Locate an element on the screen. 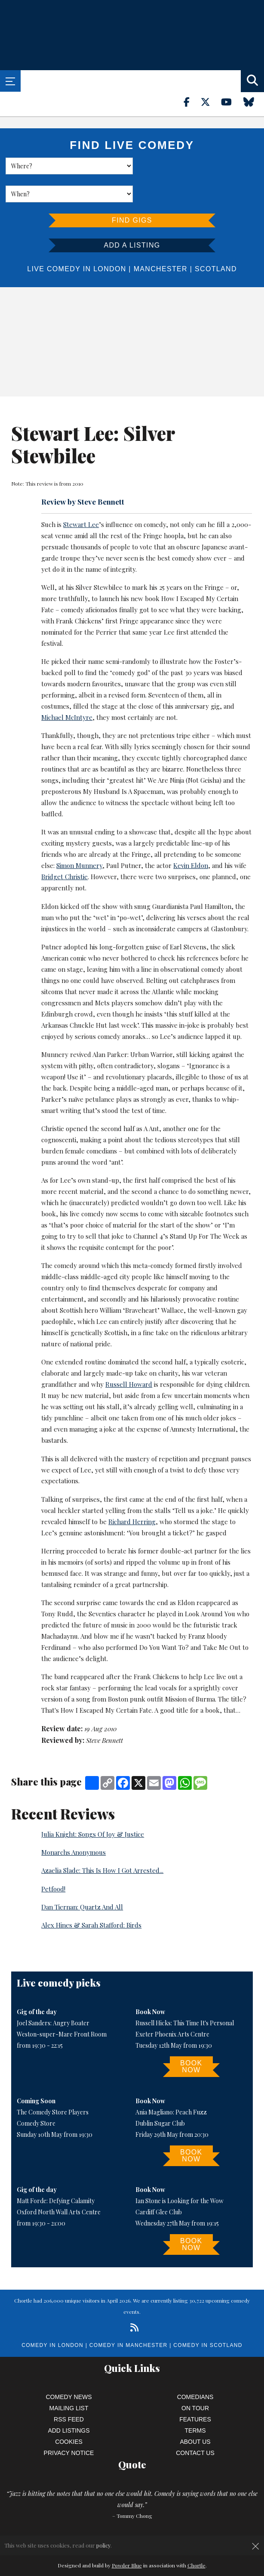 The height and width of the screenshot is (2576, 264). Comedy News is located at coordinates (69, 2368).